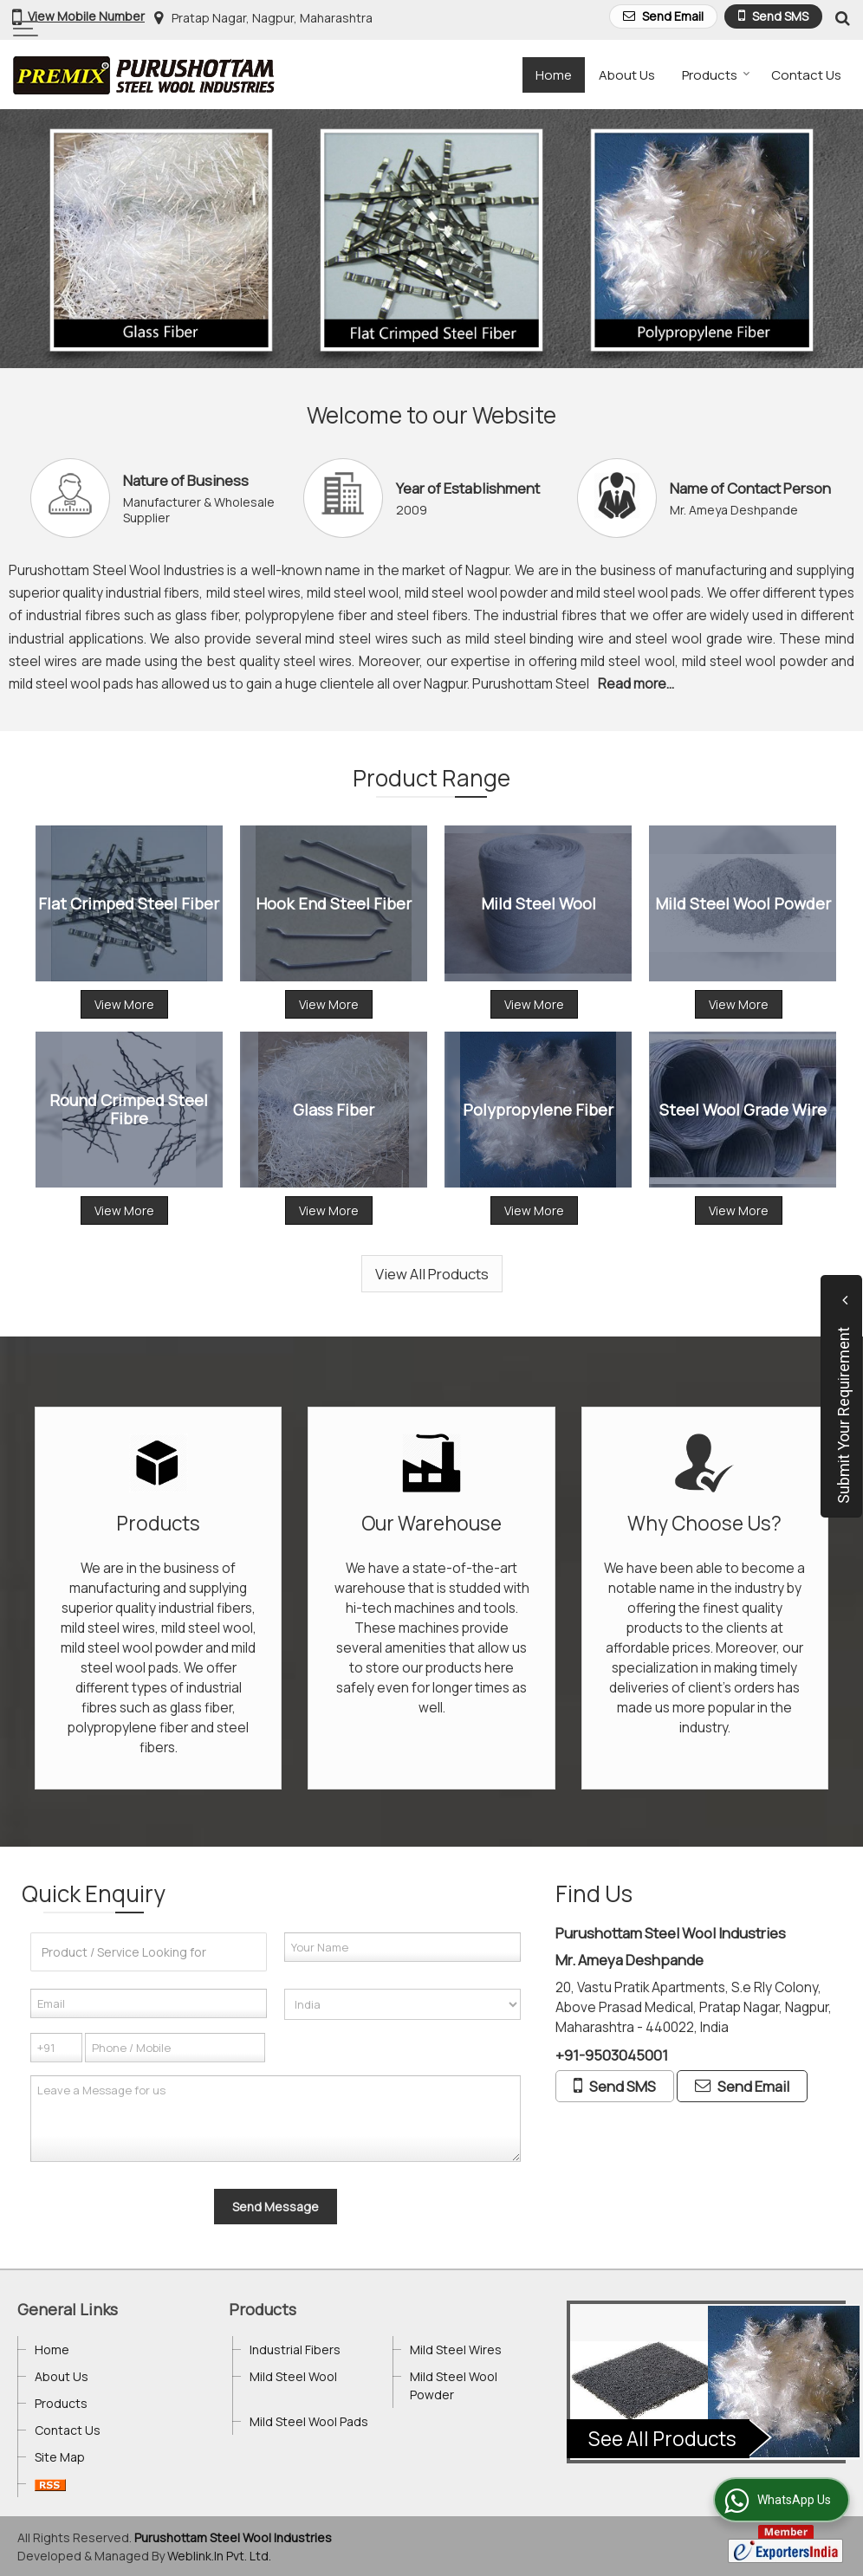  I want to click on View More [Details], so click(124, 1004).